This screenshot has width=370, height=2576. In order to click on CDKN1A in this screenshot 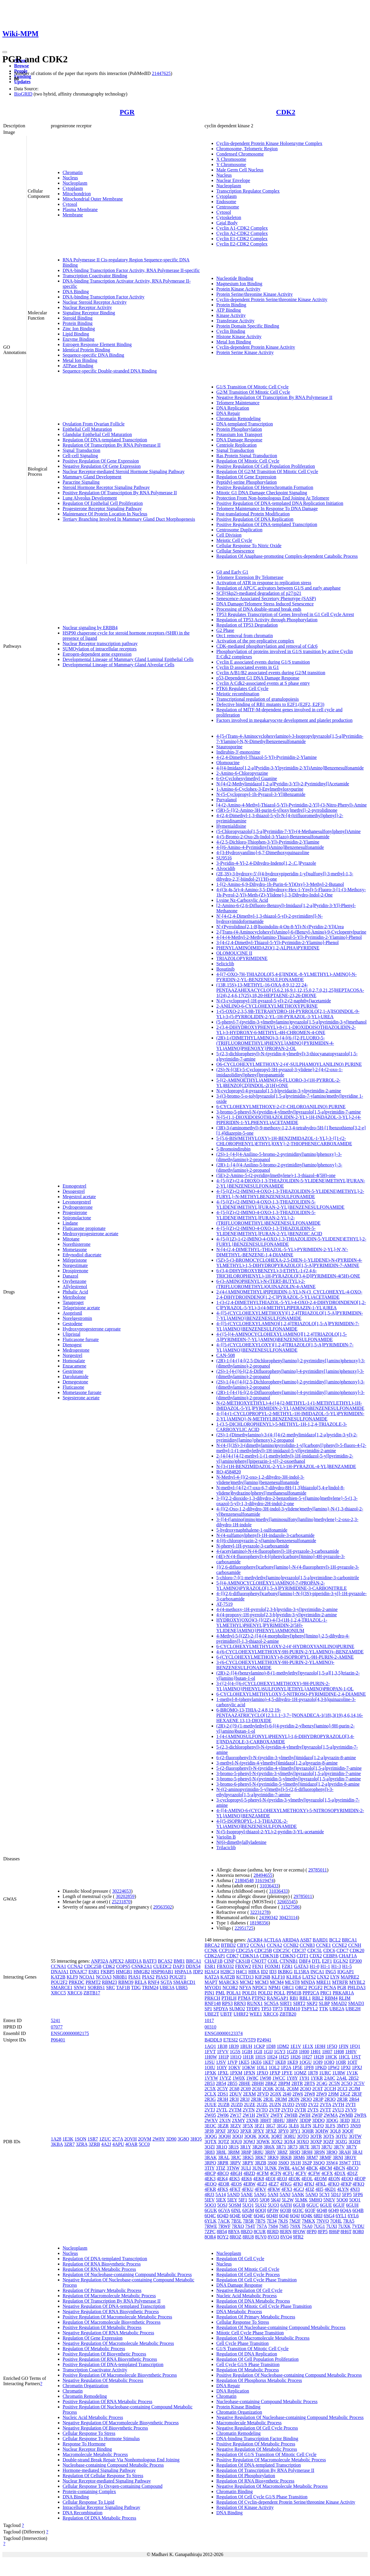, I will do `click(249, 1955)`.